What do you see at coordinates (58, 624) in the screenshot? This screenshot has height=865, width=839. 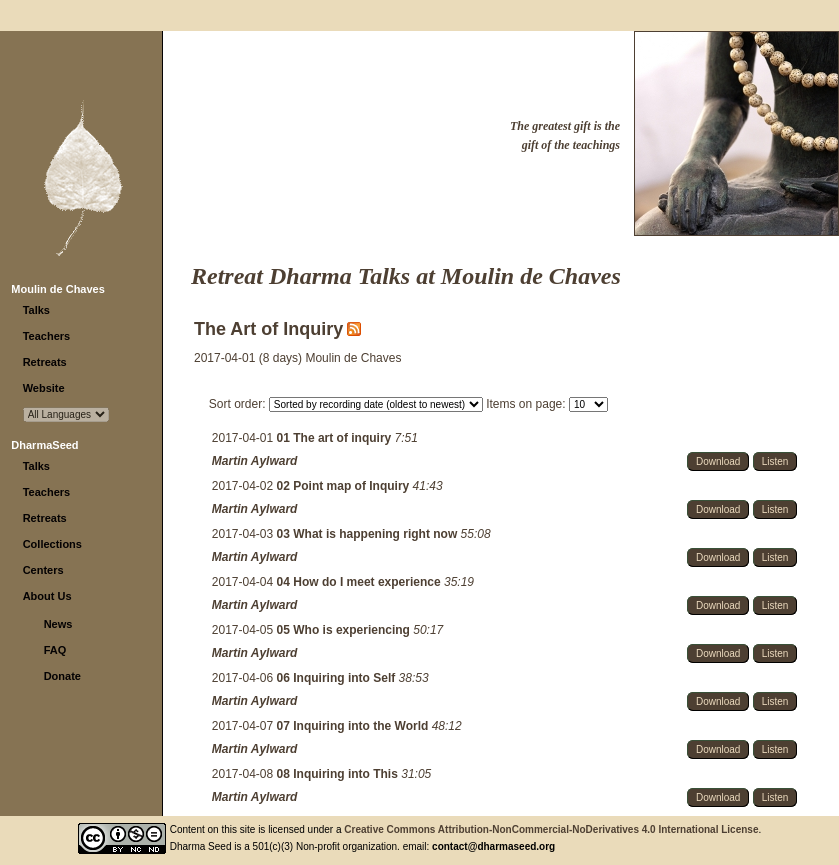 I see `News` at bounding box center [58, 624].